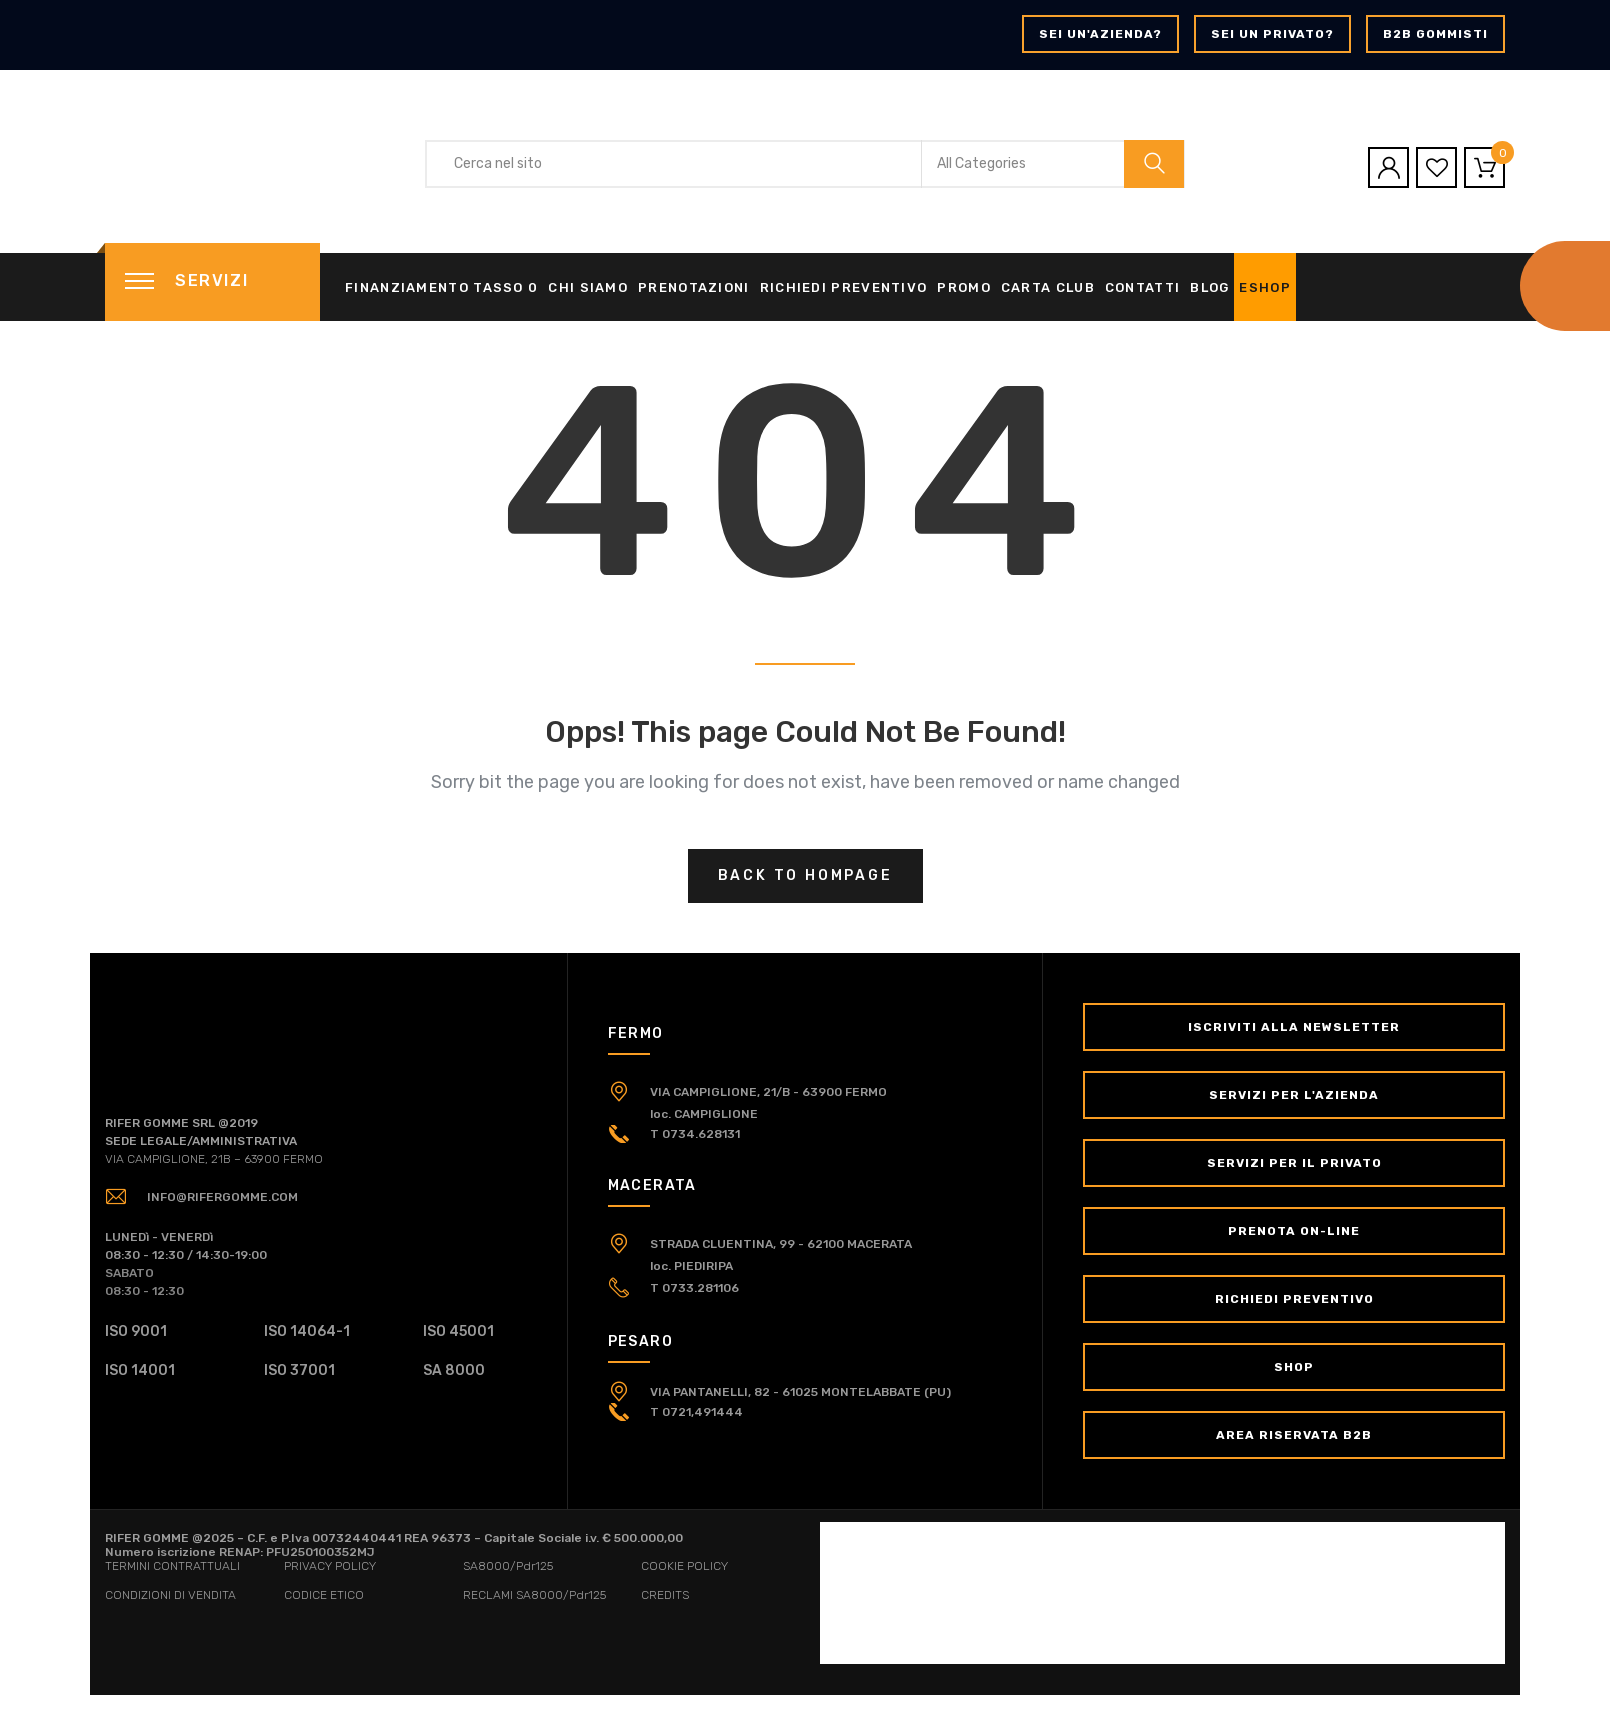 Image resolution: width=1610 pixels, height=1723 pixels. What do you see at coordinates (1294, 1027) in the screenshot?
I see `Iscriviti alla newsletter` at bounding box center [1294, 1027].